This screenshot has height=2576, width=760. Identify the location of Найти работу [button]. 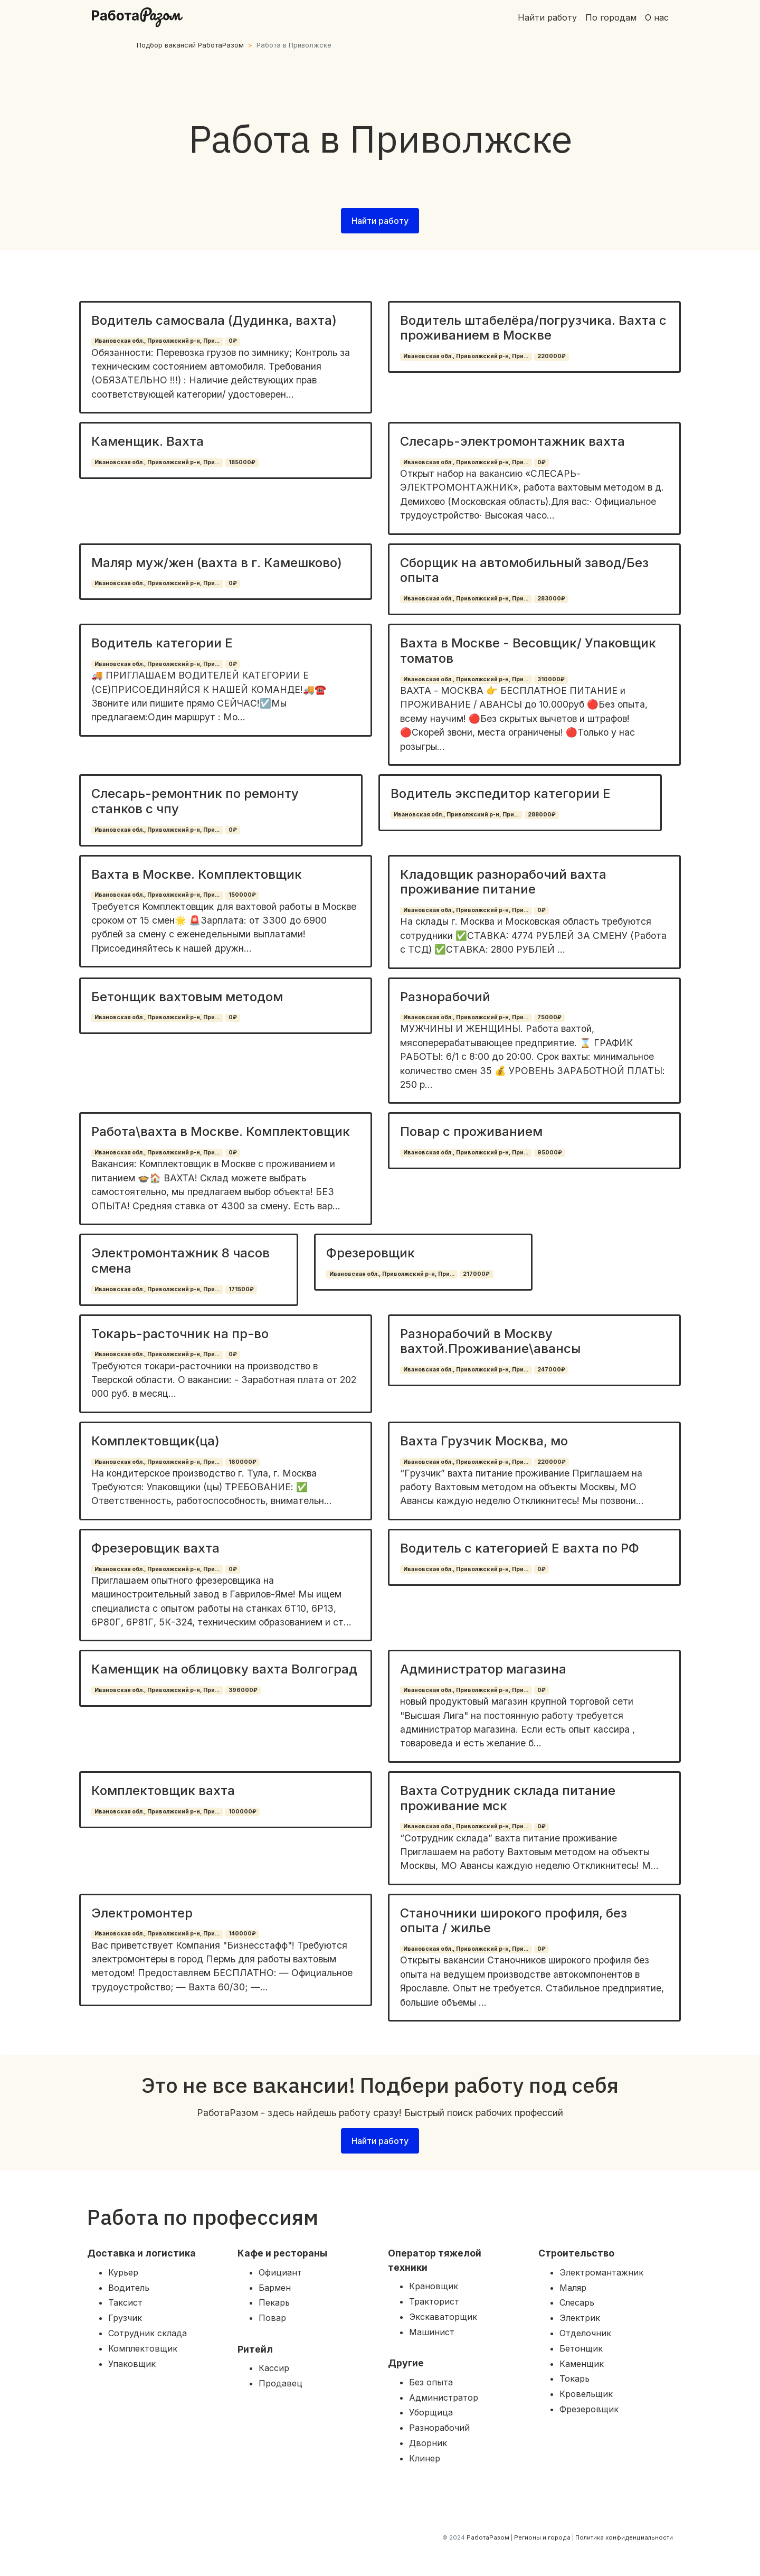
(380, 220).